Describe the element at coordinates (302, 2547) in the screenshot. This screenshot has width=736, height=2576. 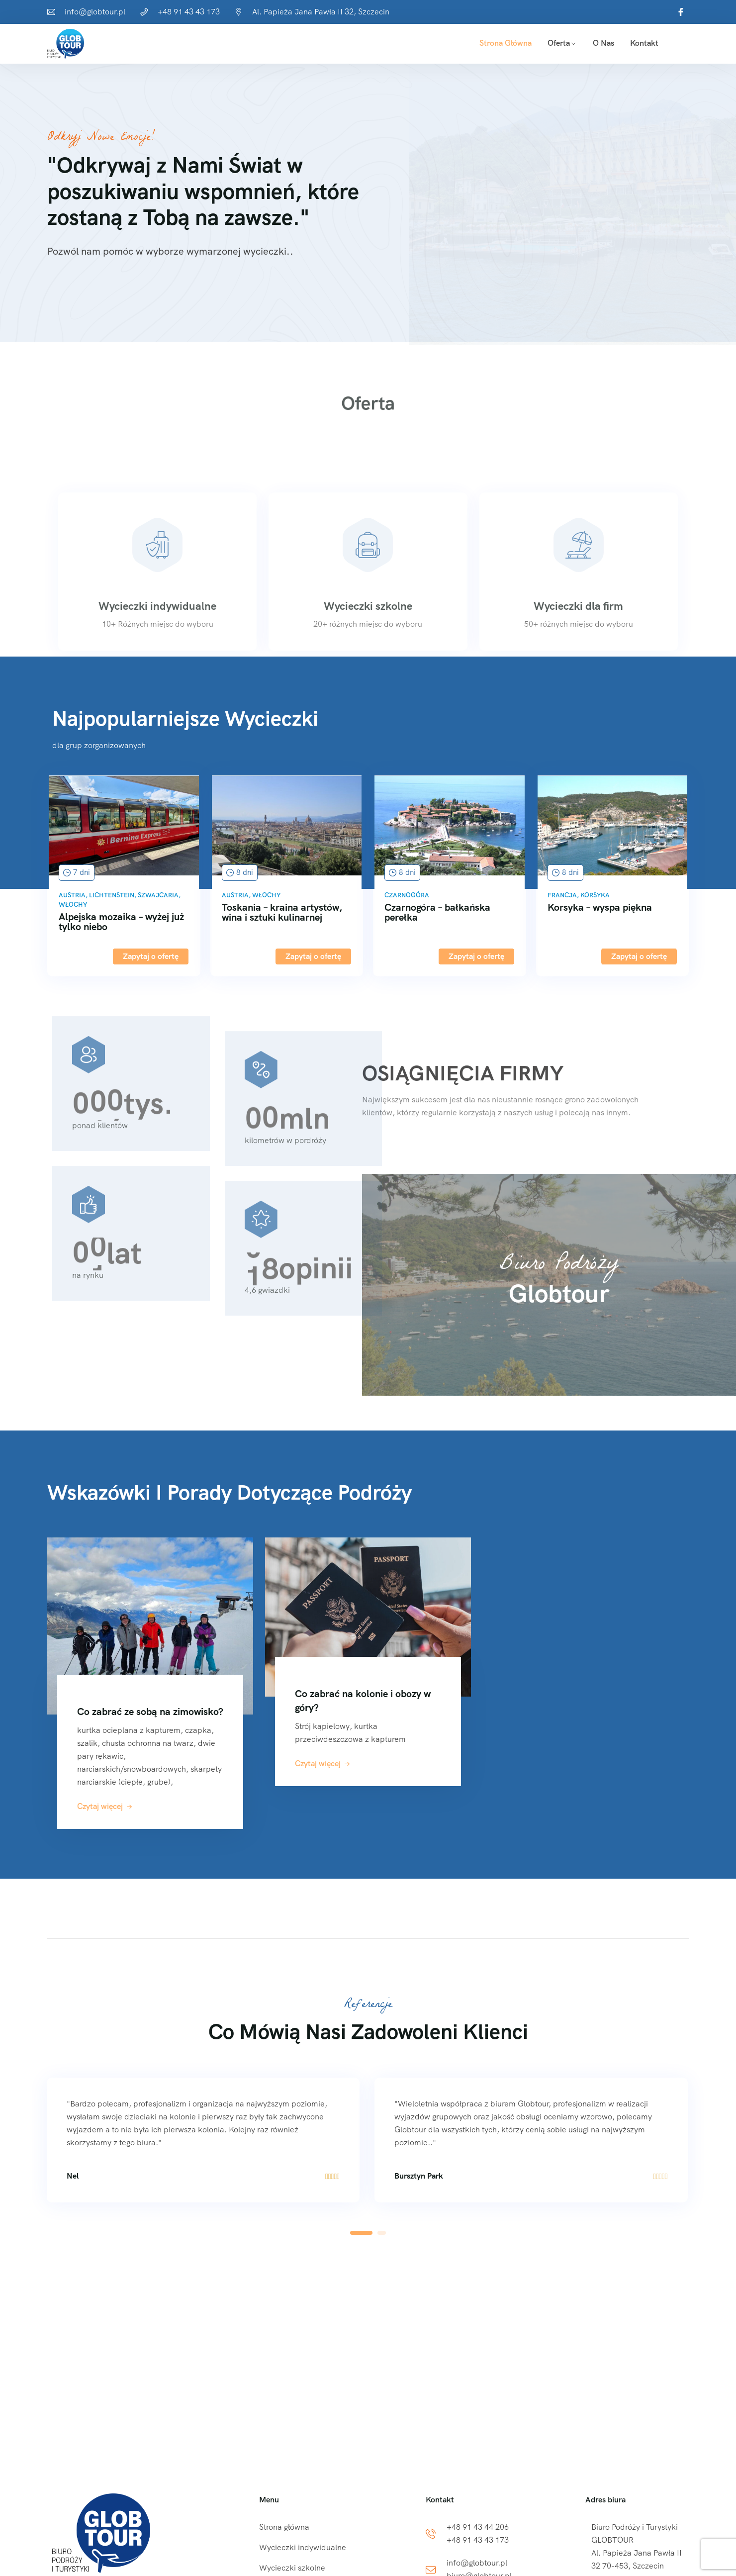
I see `Wycieczki indywidualne` at that location.